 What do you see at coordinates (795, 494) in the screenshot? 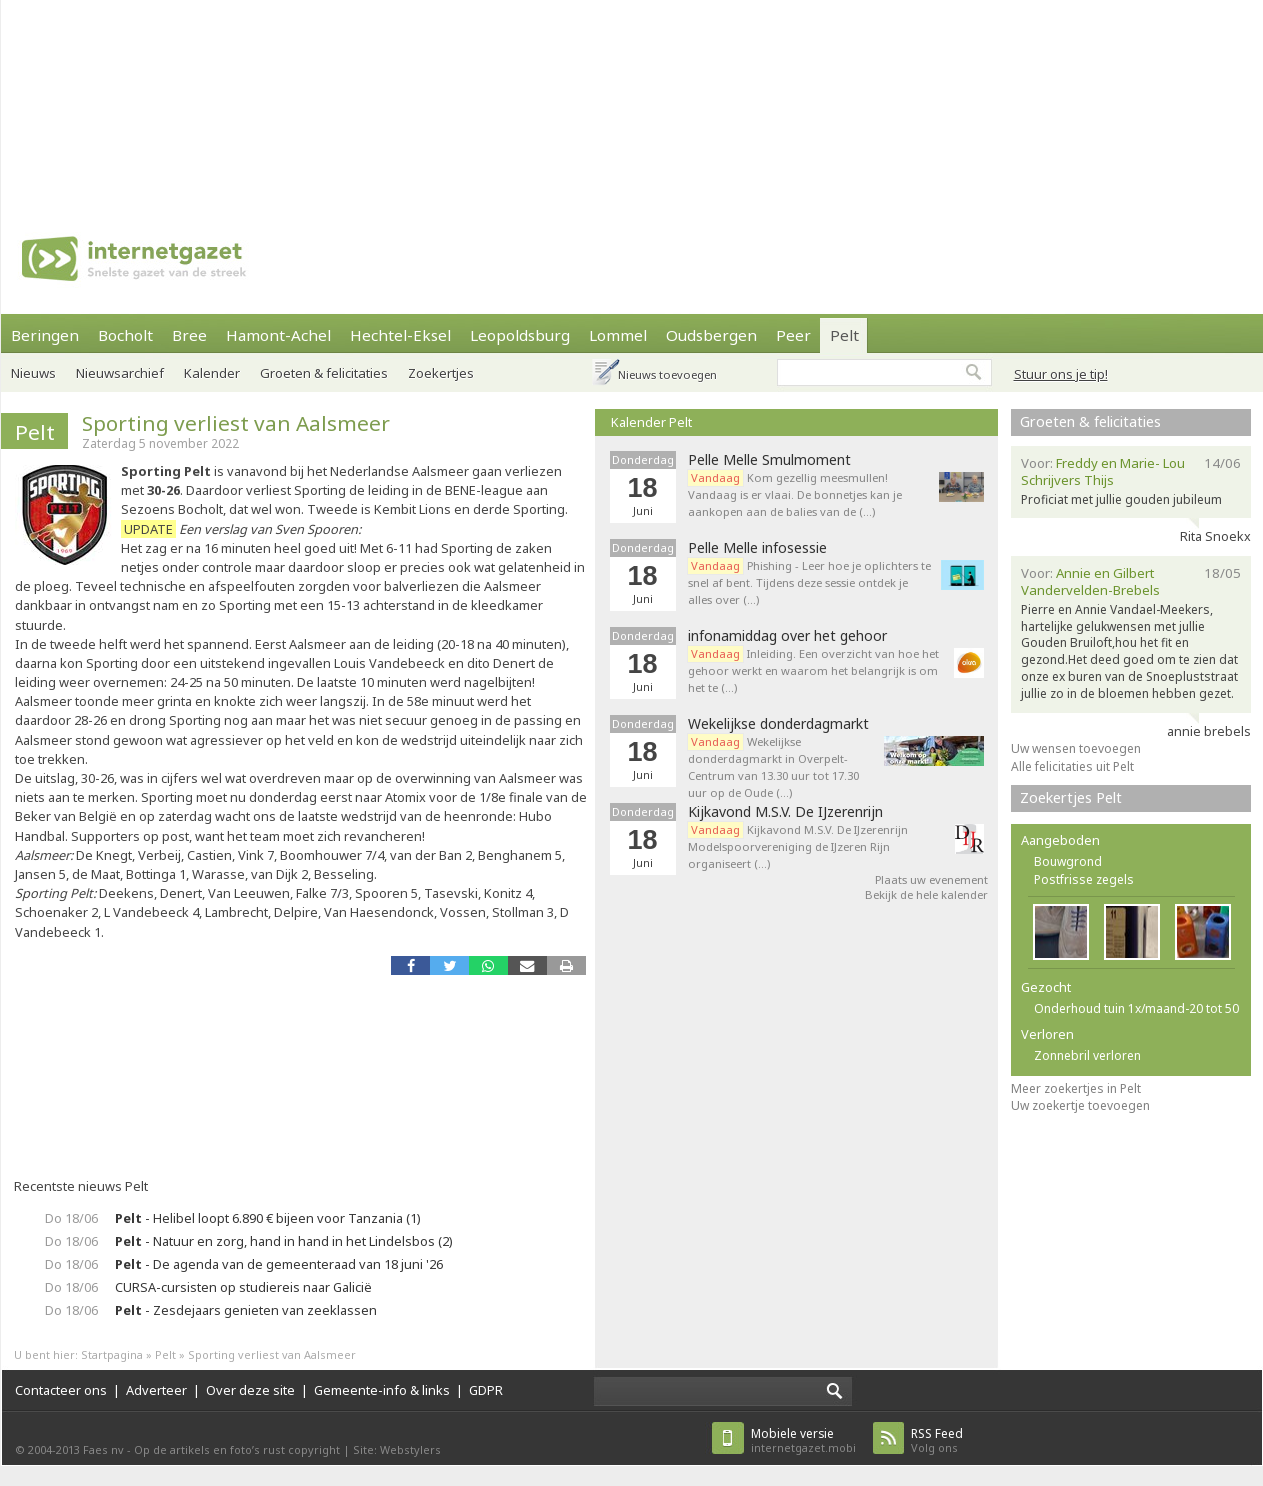
I see `Kom gezellig meesmullen! Vandaag is er vlaai. De bonnetjes kan je aankopen aan de balies van de (…)` at bounding box center [795, 494].